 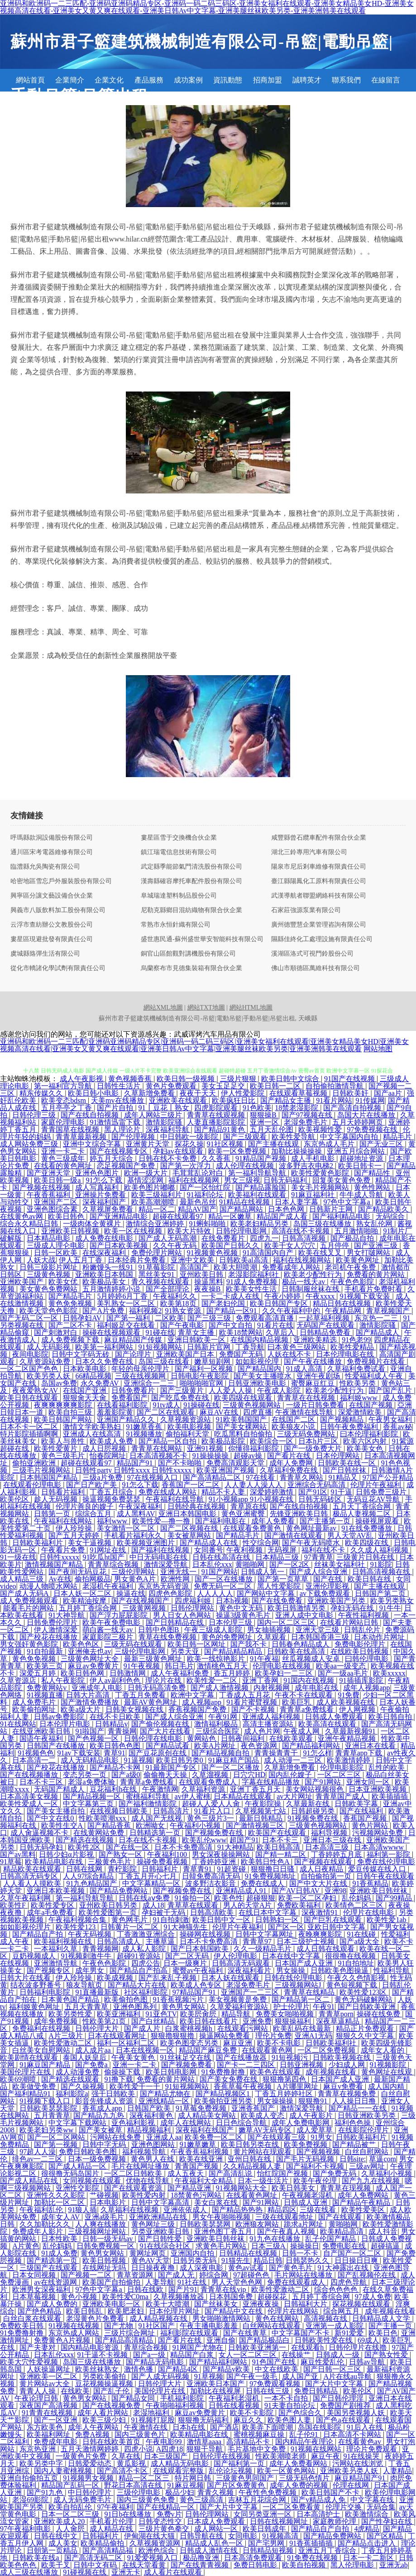 What do you see at coordinates (30, 80) in the screenshot?
I see `網站首頁` at bounding box center [30, 80].